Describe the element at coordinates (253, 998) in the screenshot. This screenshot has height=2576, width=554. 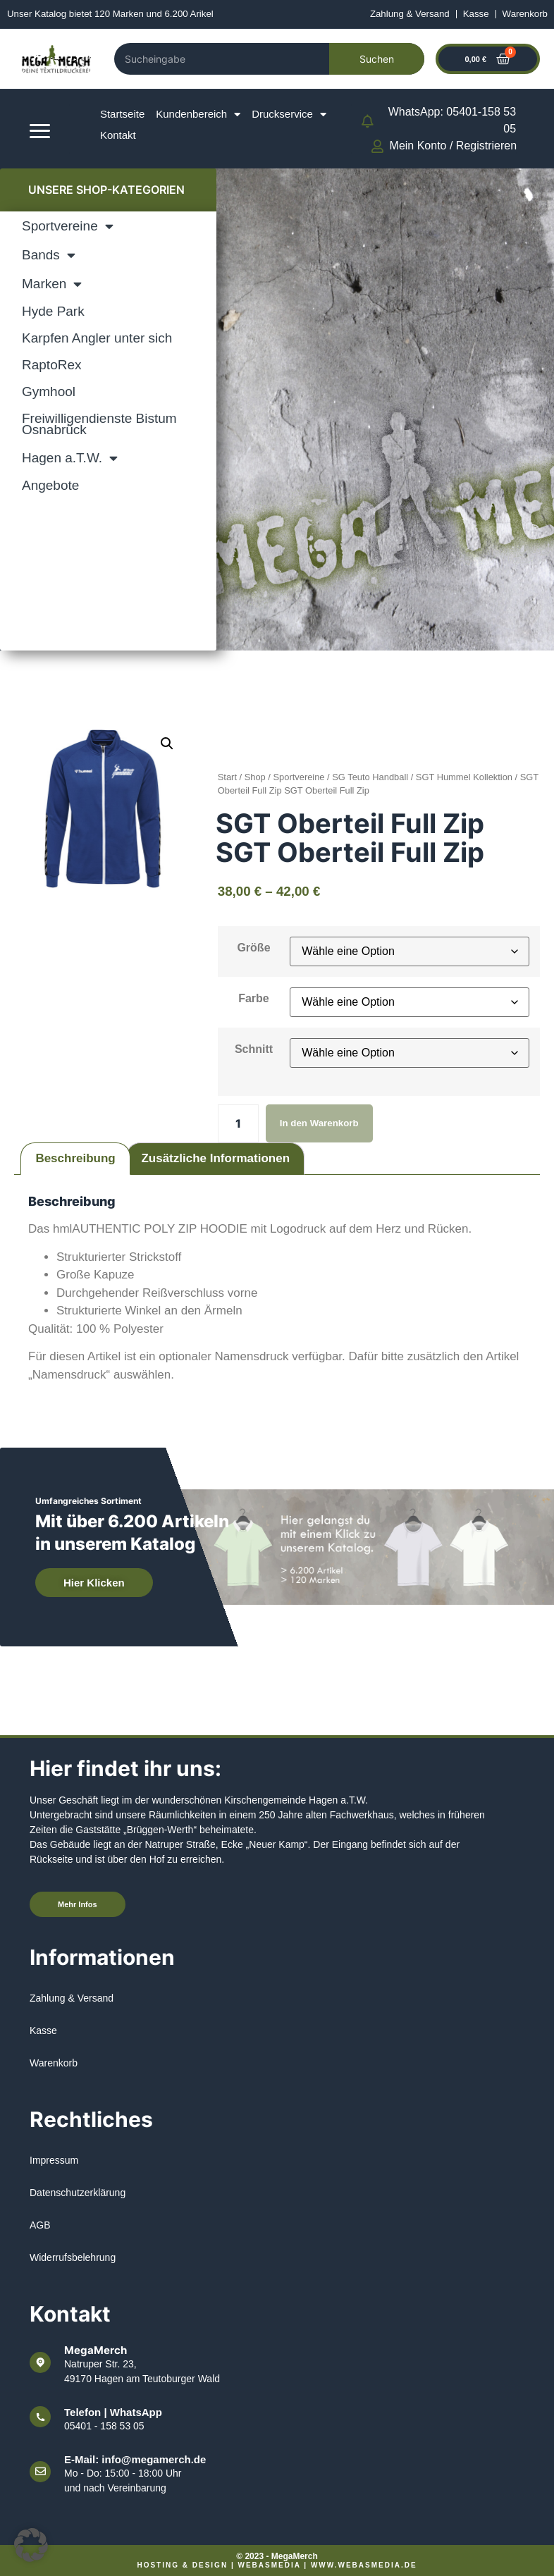
I see `Farbe` at that location.